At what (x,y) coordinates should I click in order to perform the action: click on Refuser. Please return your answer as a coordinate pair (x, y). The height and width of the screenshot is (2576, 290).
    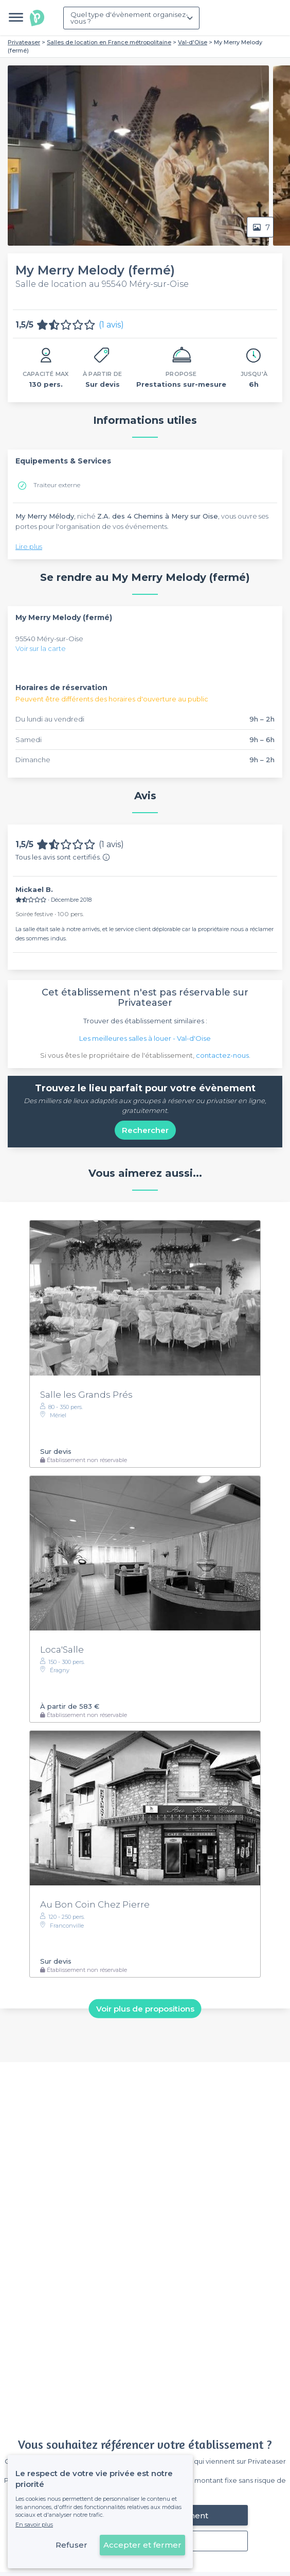
    Looking at the image, I should click on (71, 2545).